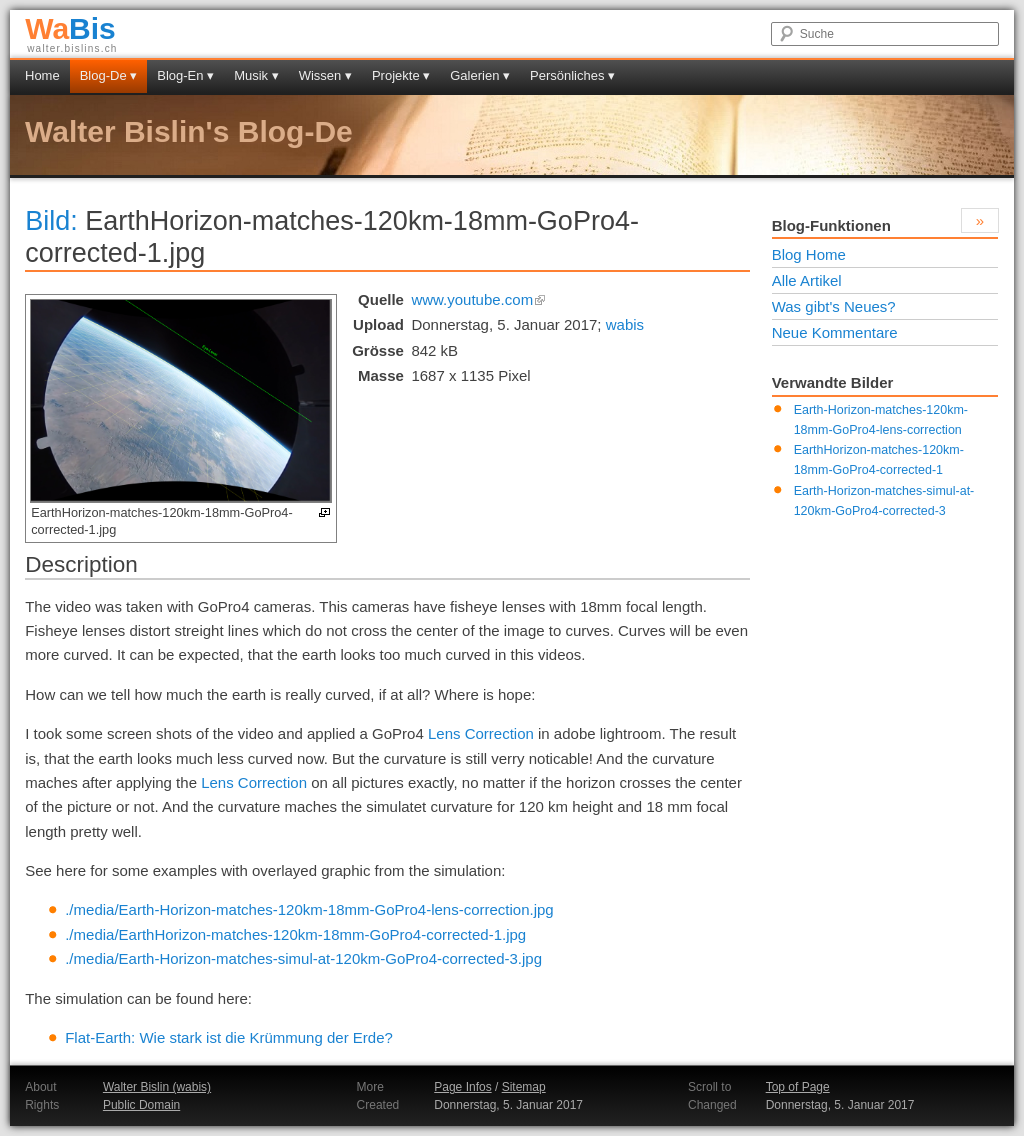  What do you see at coordinates (229, 1037) in the screenshot?
I see `Flat-Earth: Wie stark ist die Krümmung der Erde?` at bounding box center [229, 1037].